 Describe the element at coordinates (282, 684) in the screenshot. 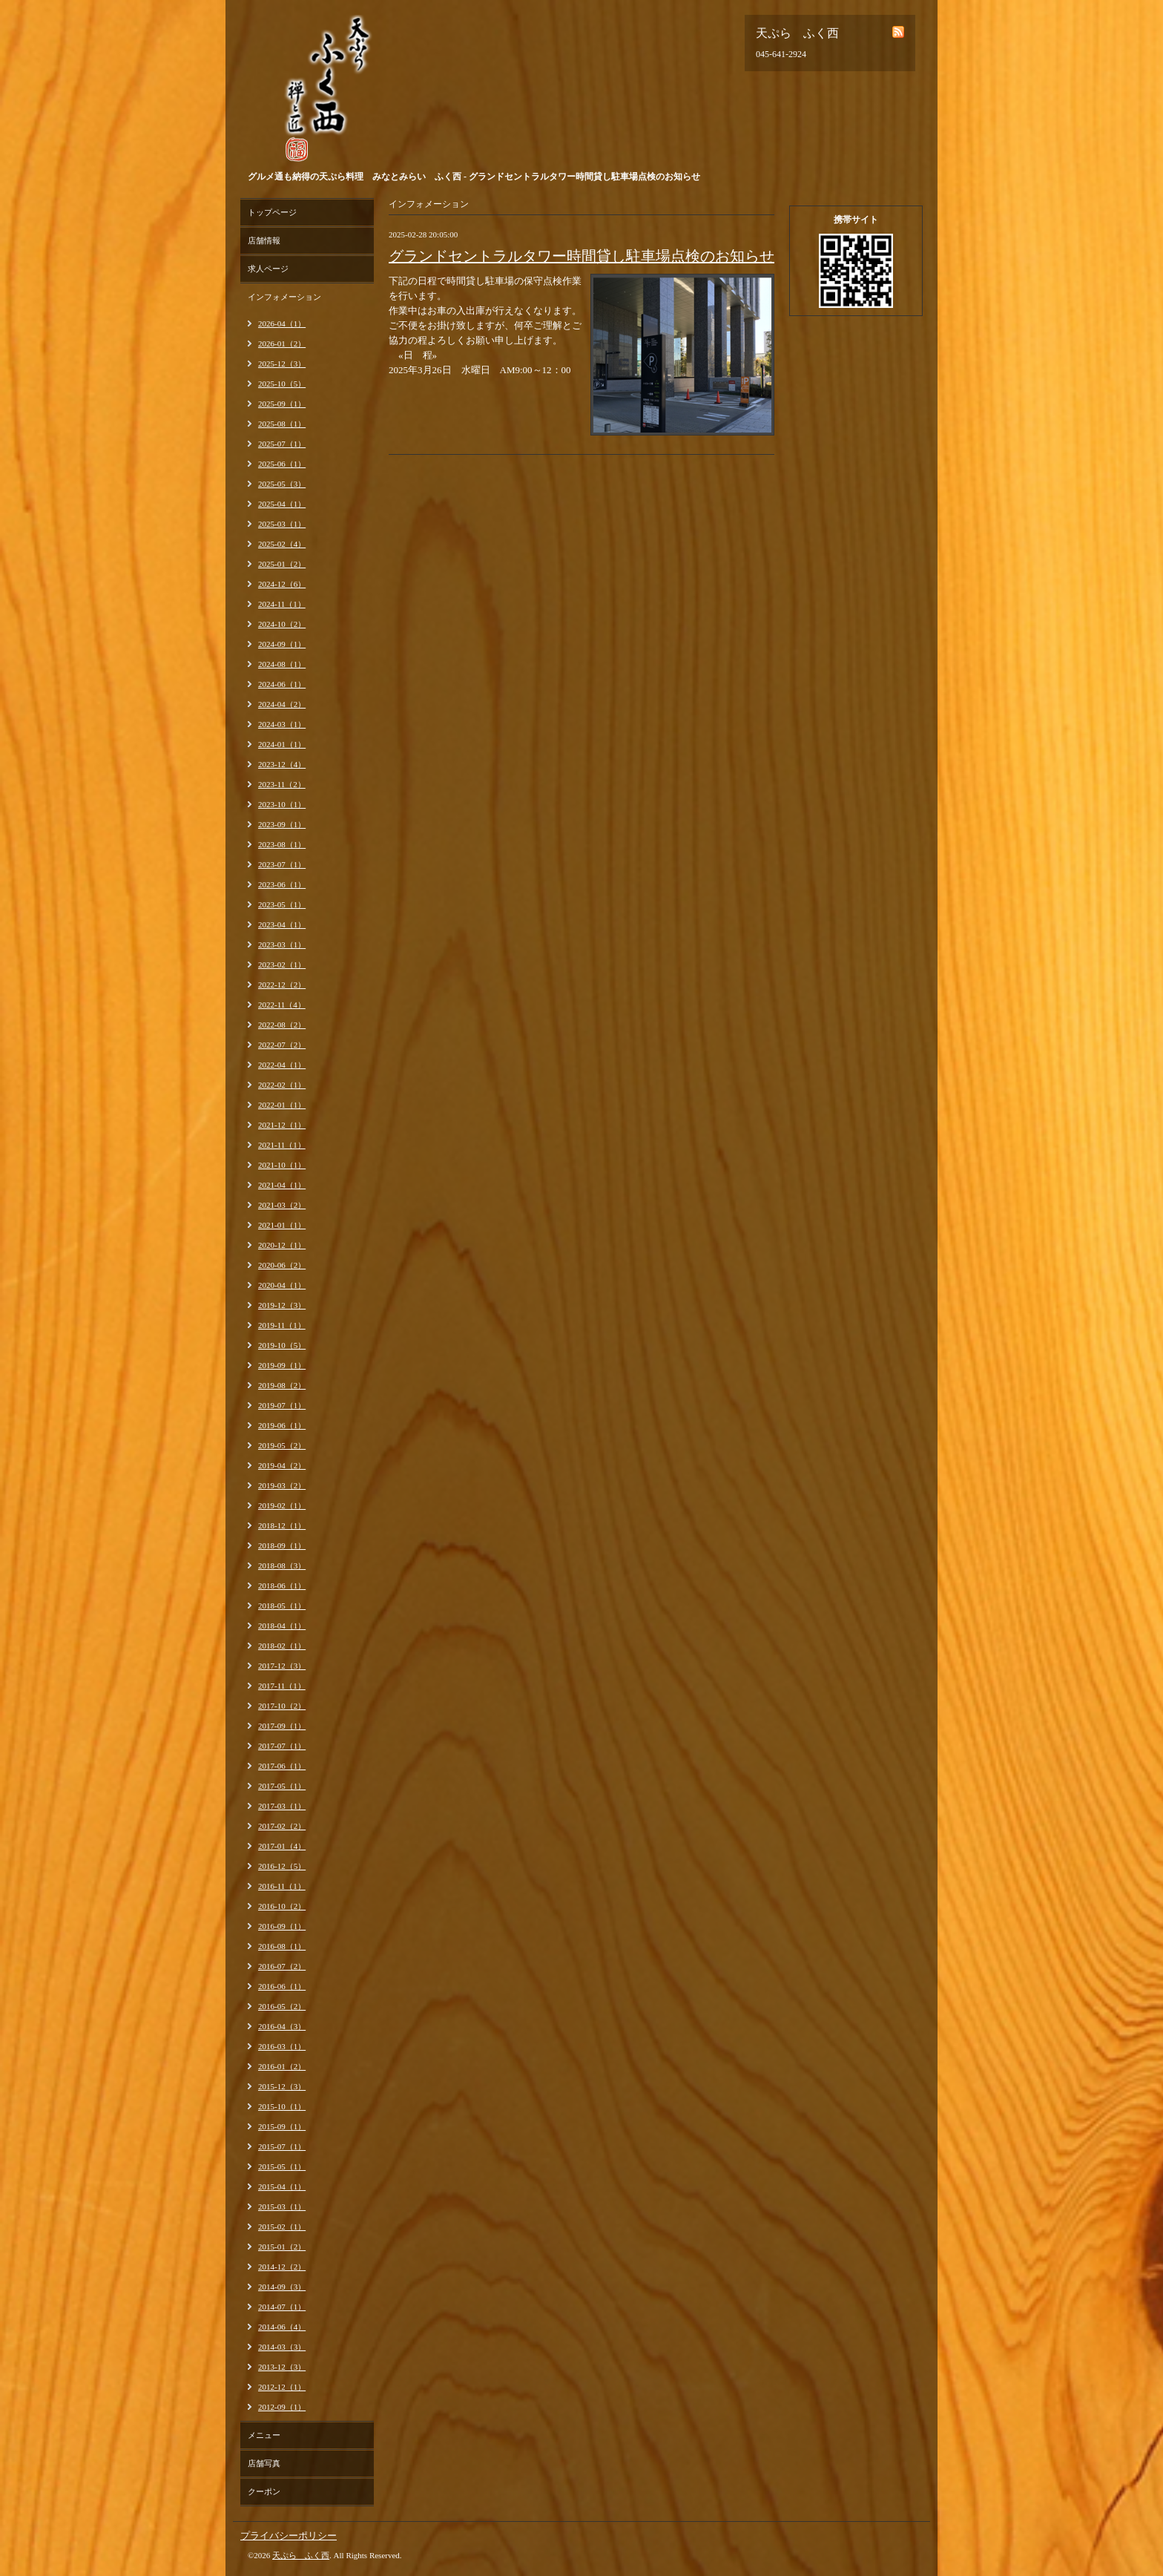

I see `2024-06（1）` at that location.